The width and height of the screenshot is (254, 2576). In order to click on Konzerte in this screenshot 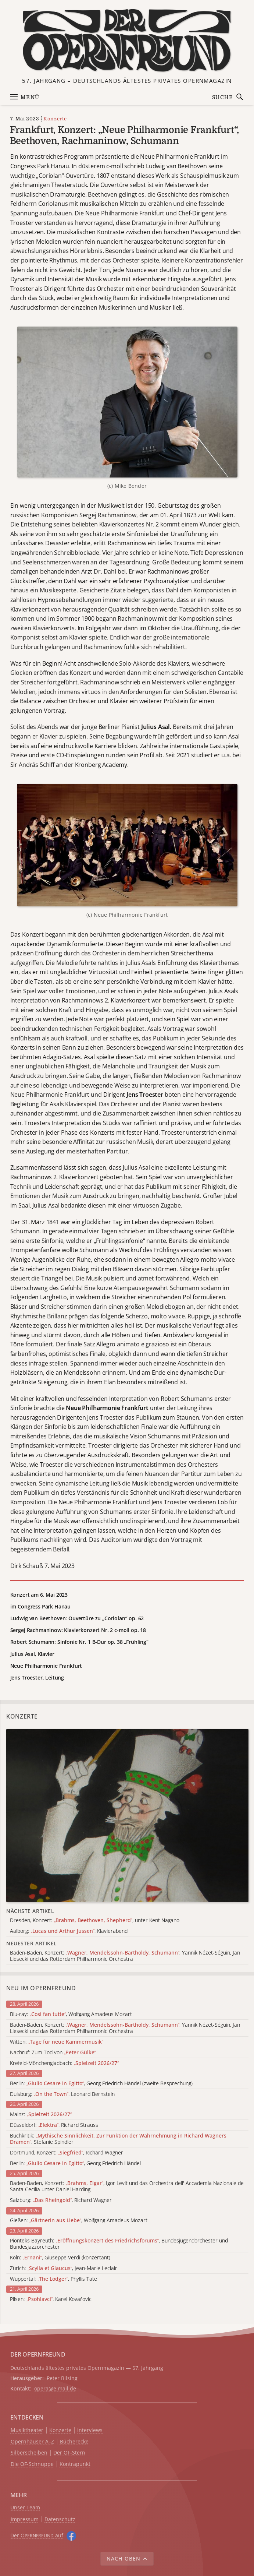, I will do `click(55, 118)`.